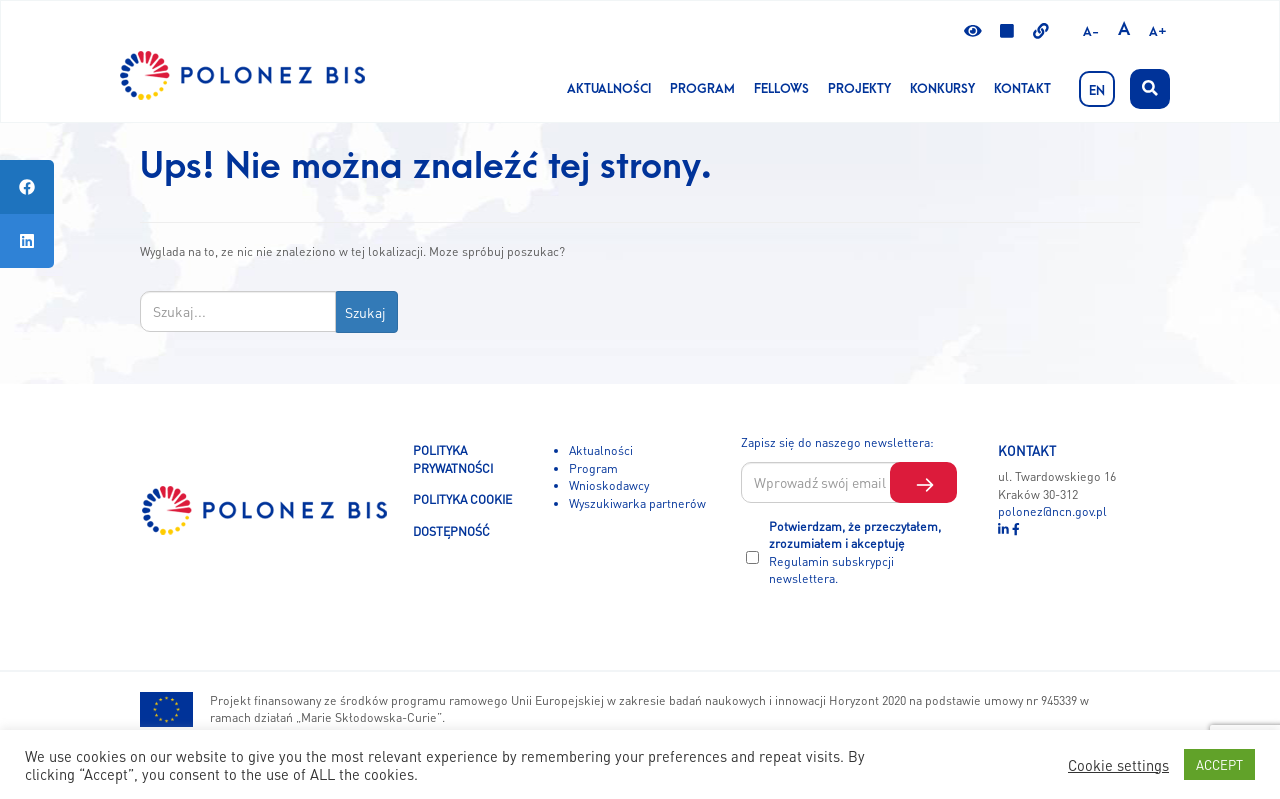 The width and height of the screenshot is (1280, 799). Describe the element at coordinates (1158, 32) in the screenshot. I see `A+` at that location.